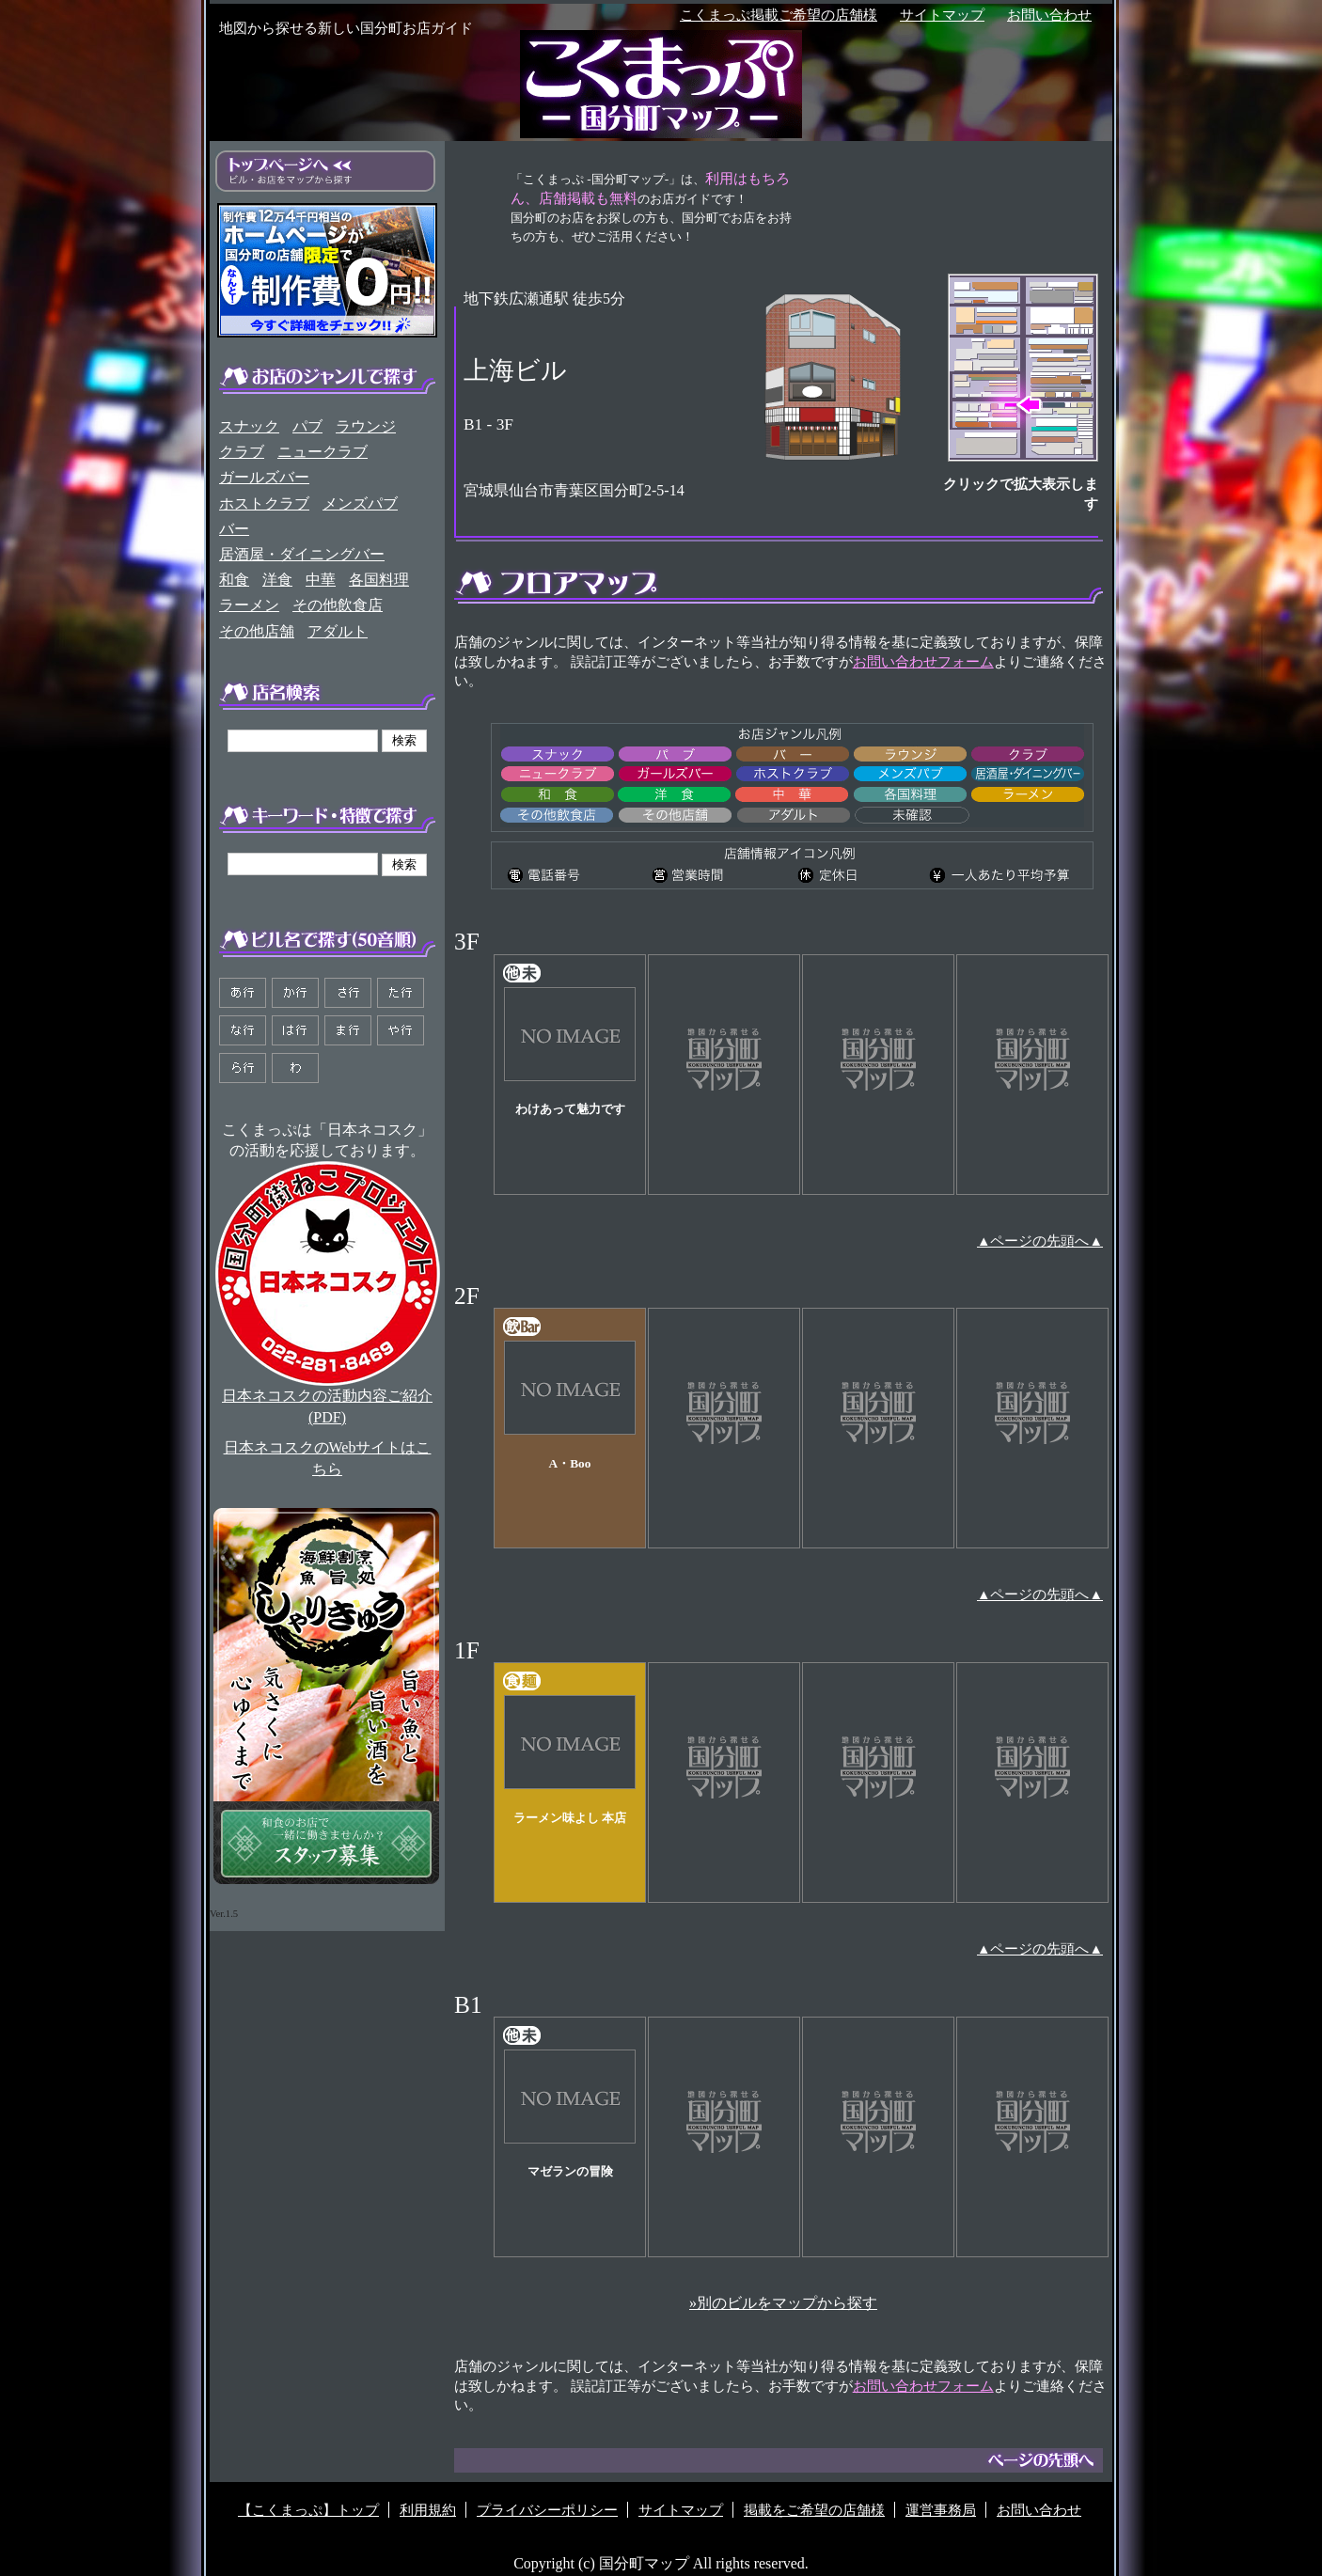  Describe the element at coordinates (322, 452) in the screenshot. I see `ニュークラブ` at that location.